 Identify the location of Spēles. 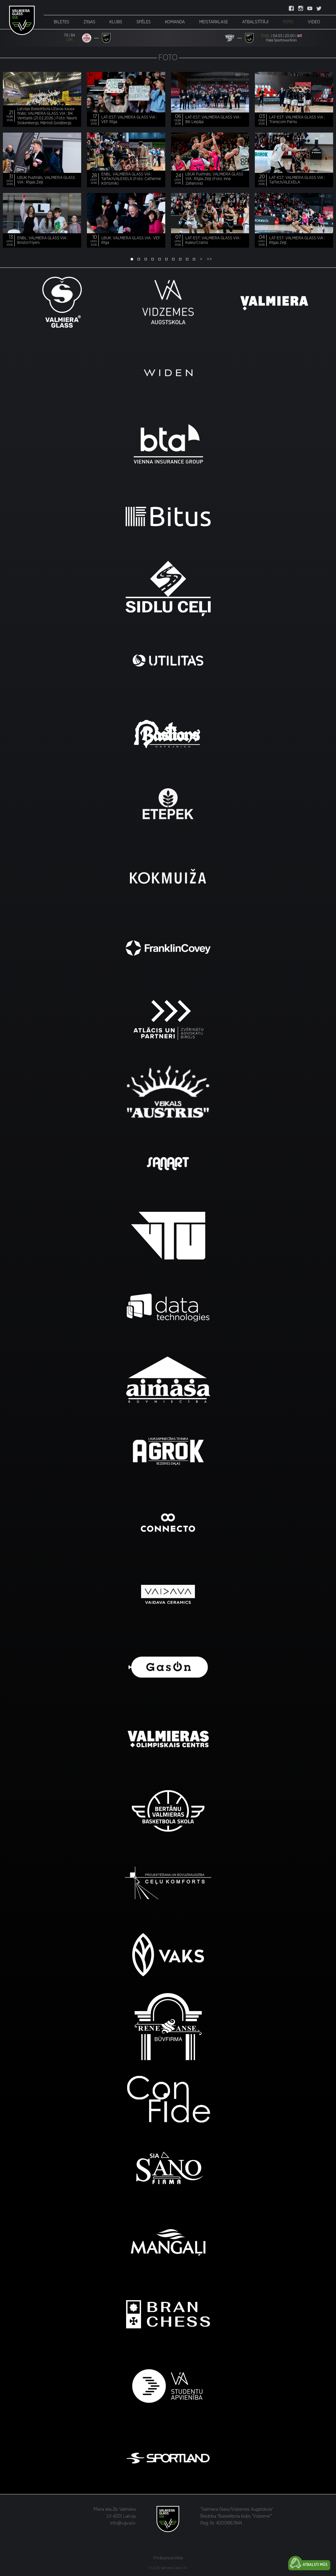
(143, 22).